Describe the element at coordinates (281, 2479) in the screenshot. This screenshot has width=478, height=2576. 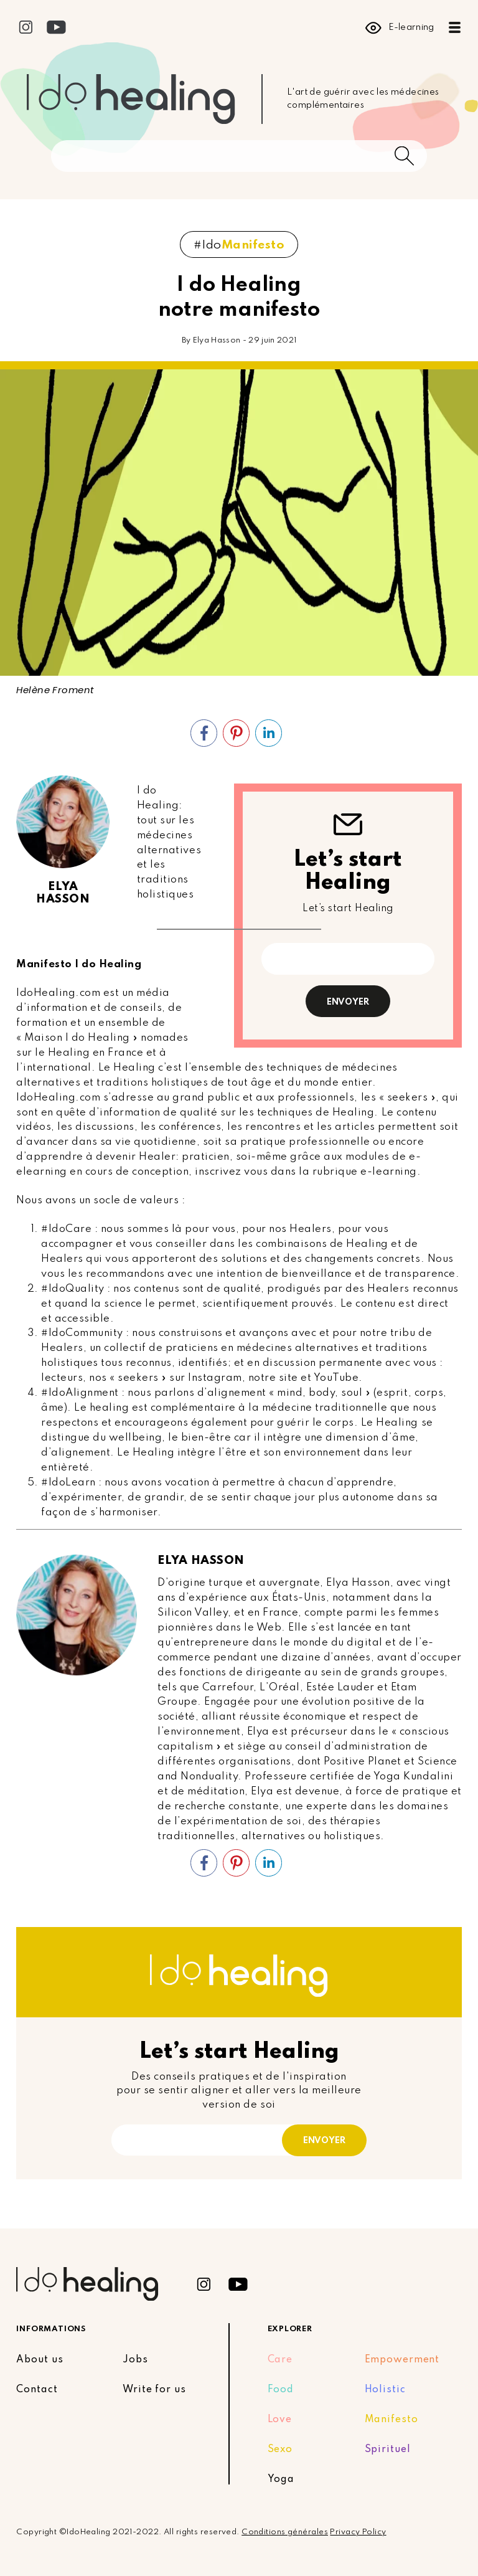
I see `Yoga` at that location.